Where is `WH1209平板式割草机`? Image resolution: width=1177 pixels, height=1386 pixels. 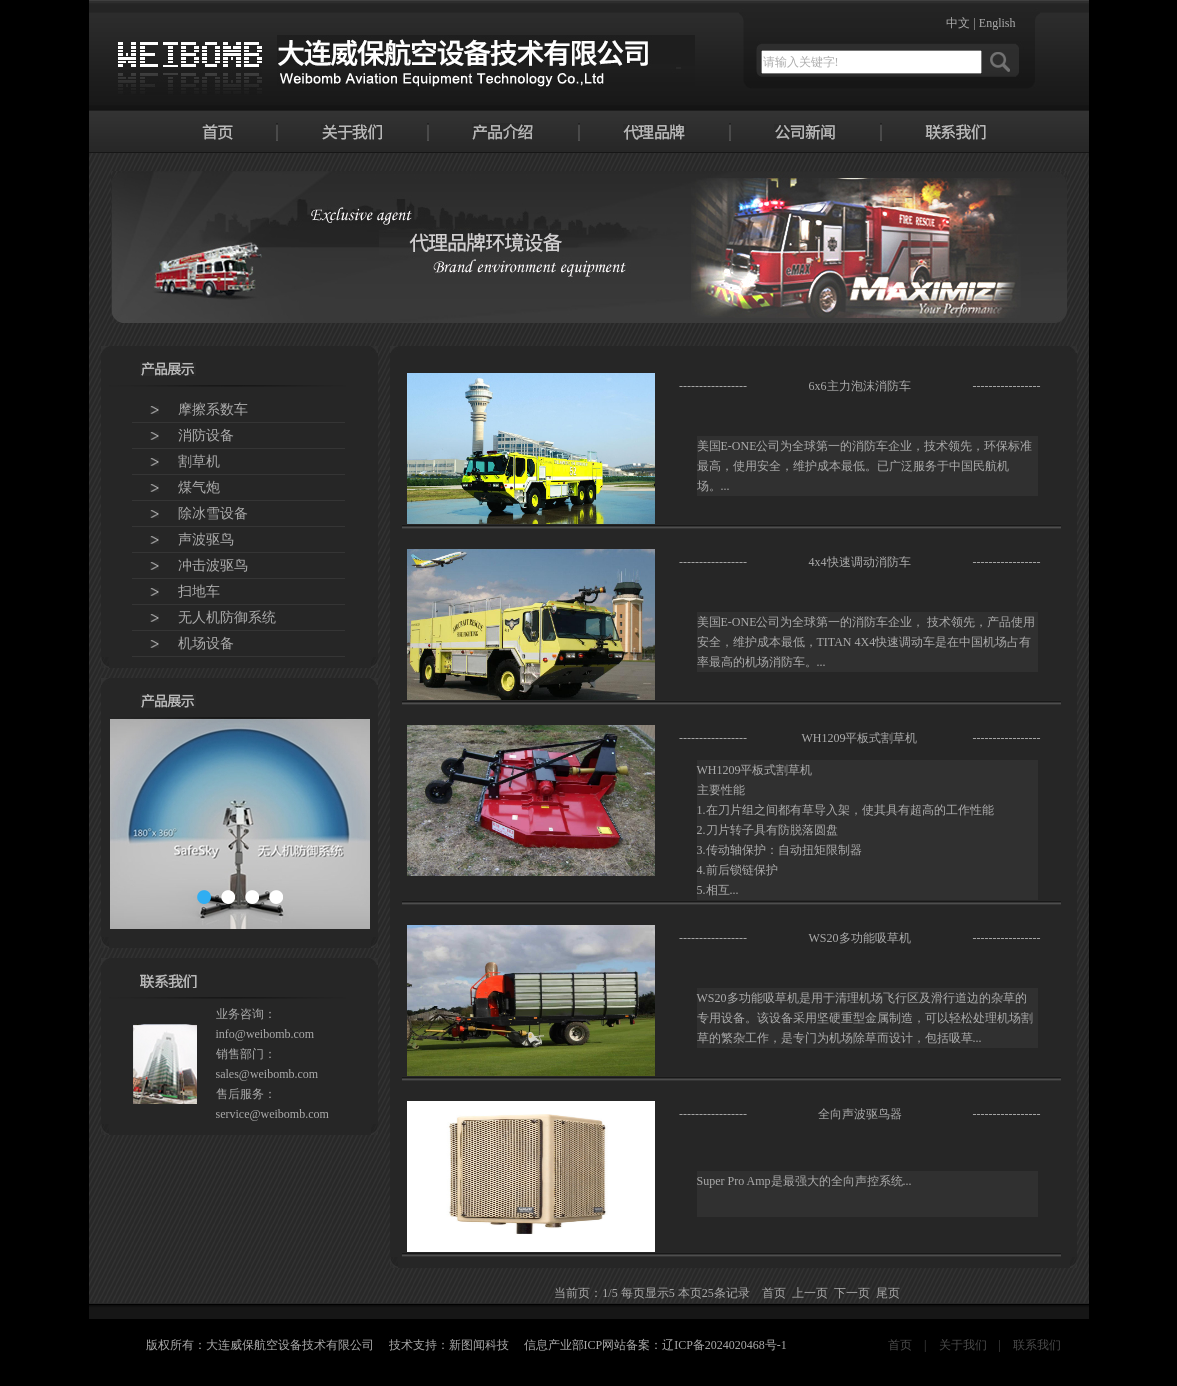 WH1209平板式割草机 is located at coordinates (860, 738).